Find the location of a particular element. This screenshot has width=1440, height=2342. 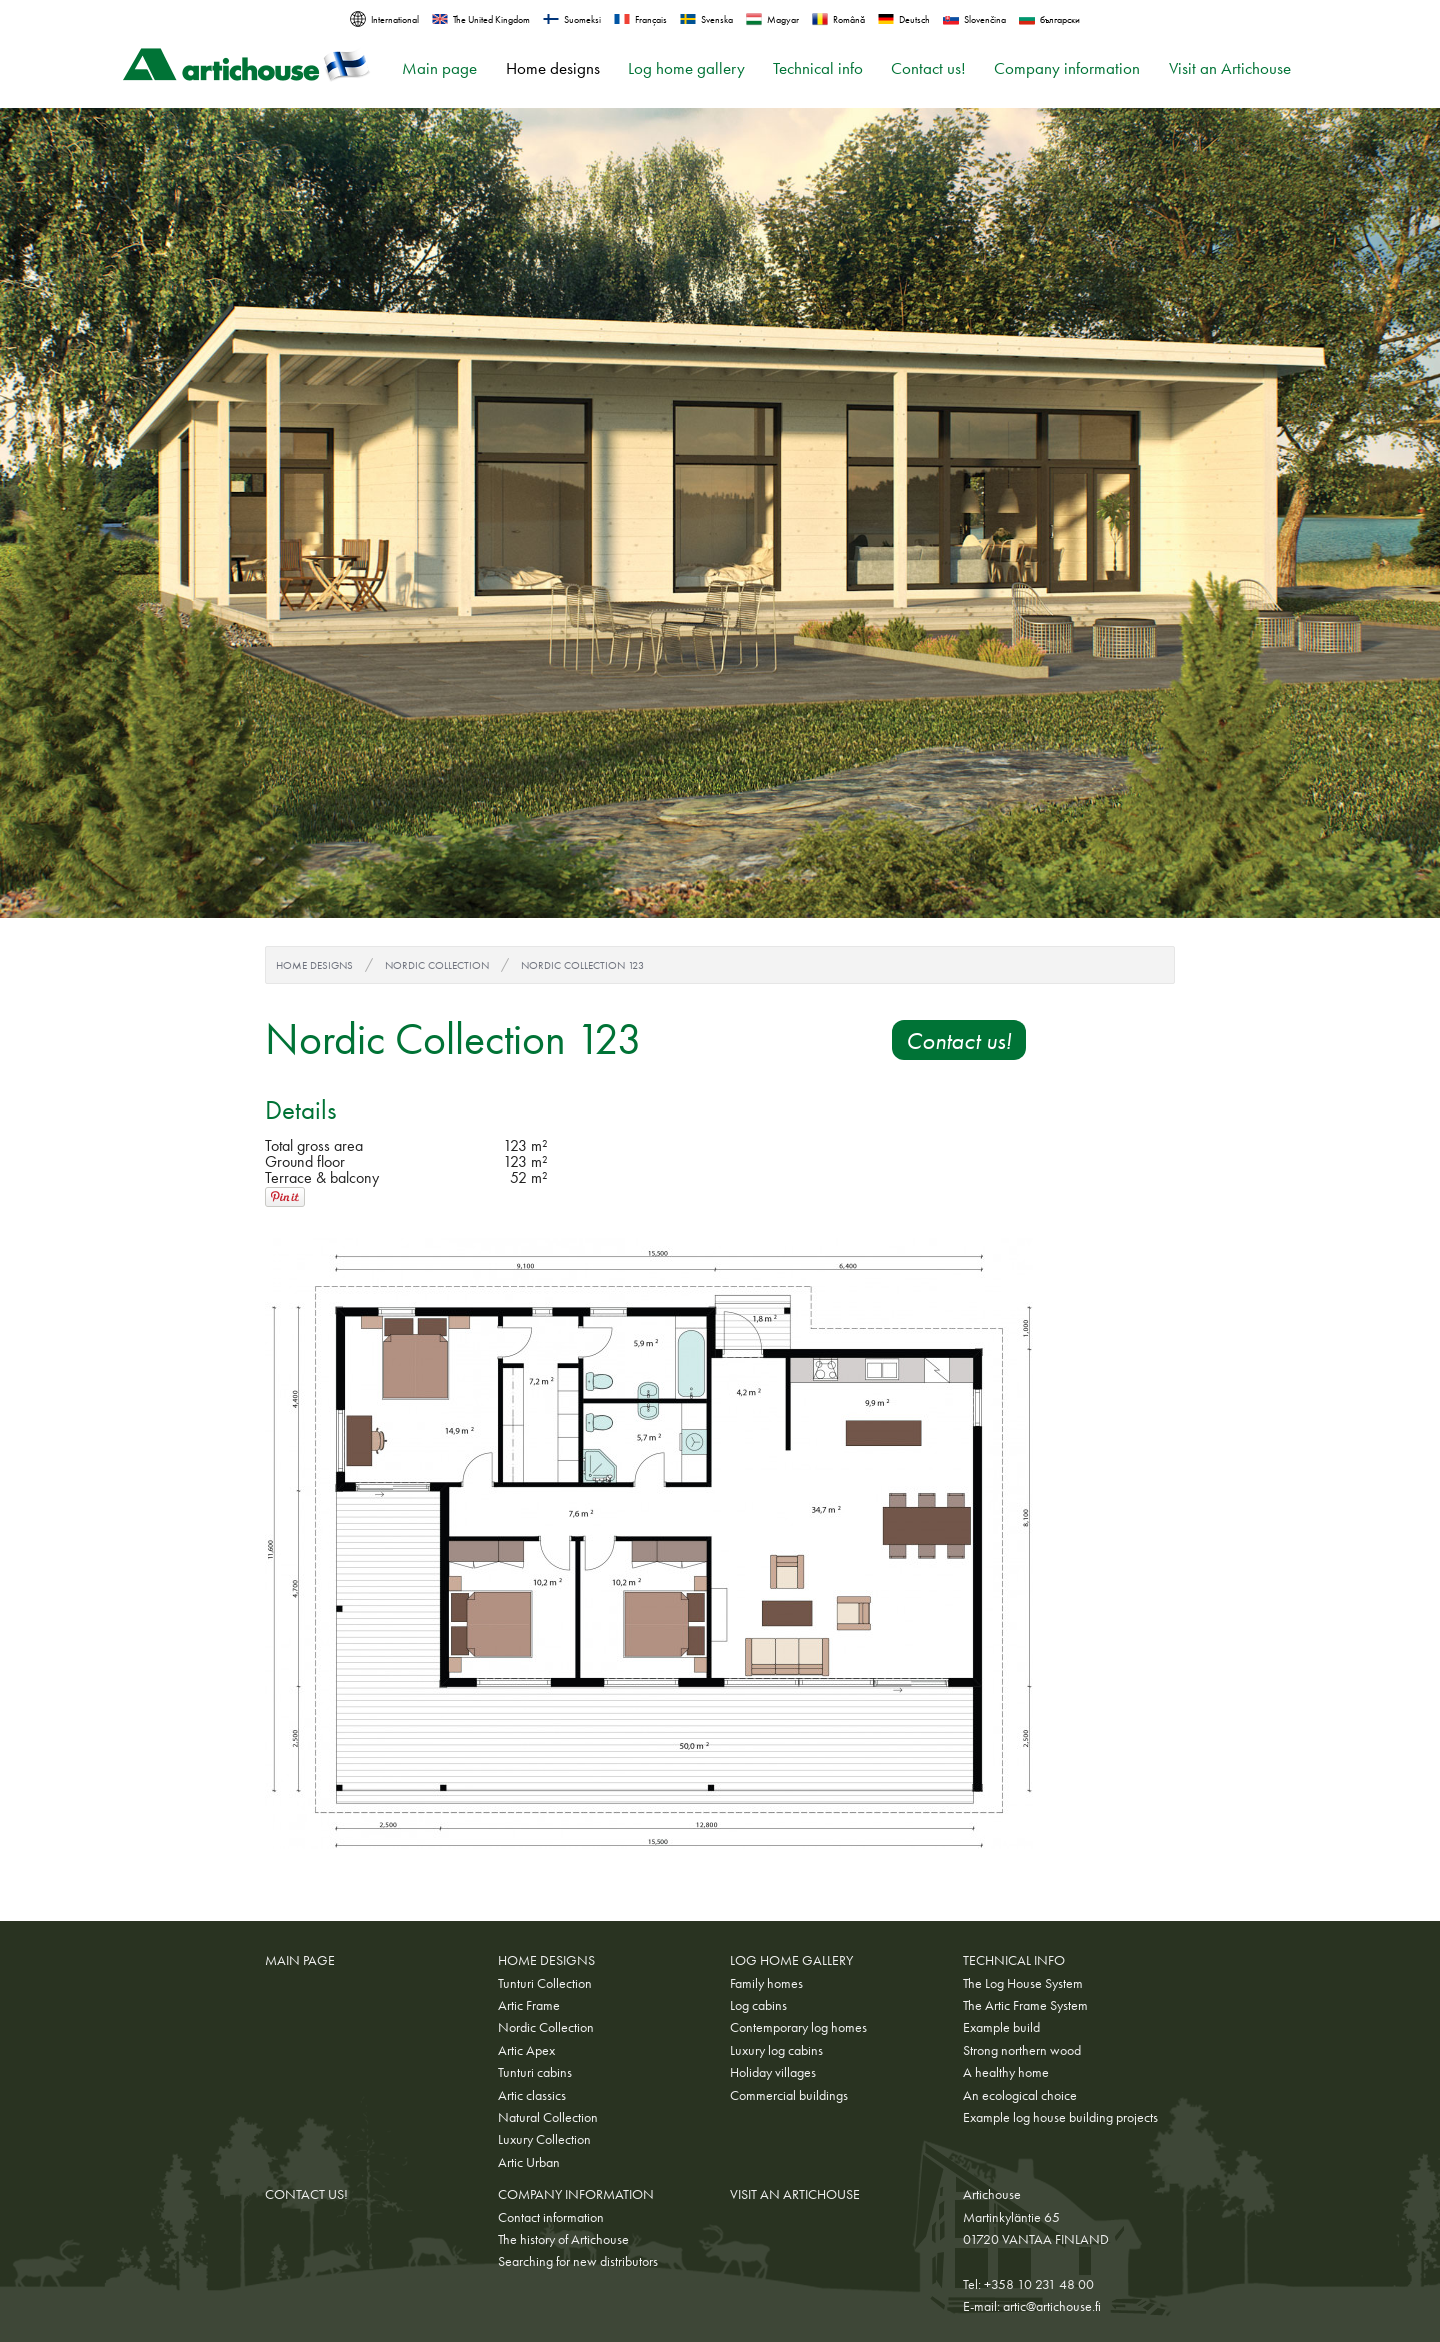

Visit an Artichouse is located at coordinates (1230, 68).